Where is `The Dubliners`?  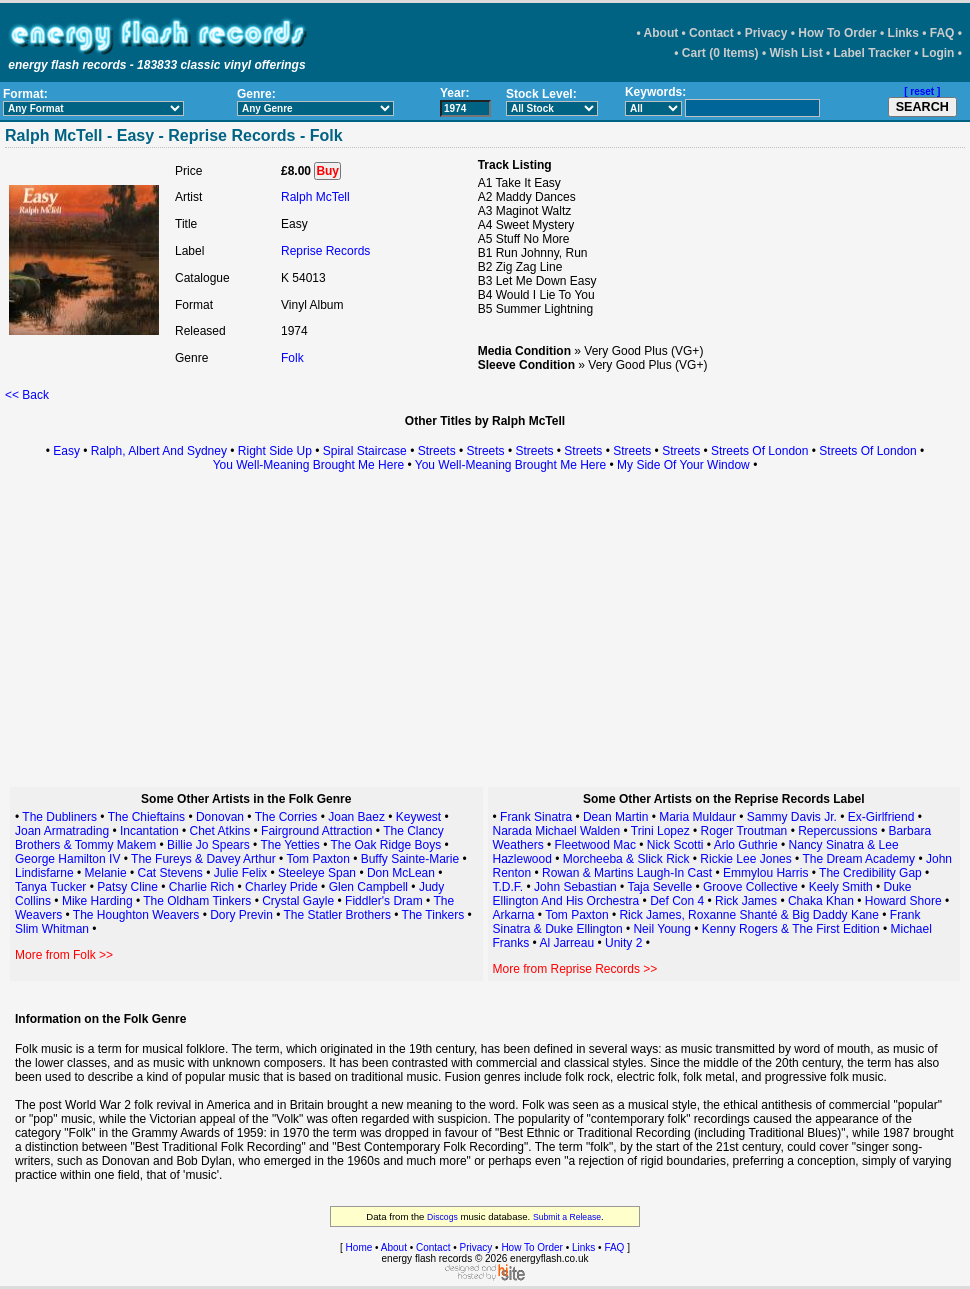 The Dubliners is located at coordinates (59, 817).